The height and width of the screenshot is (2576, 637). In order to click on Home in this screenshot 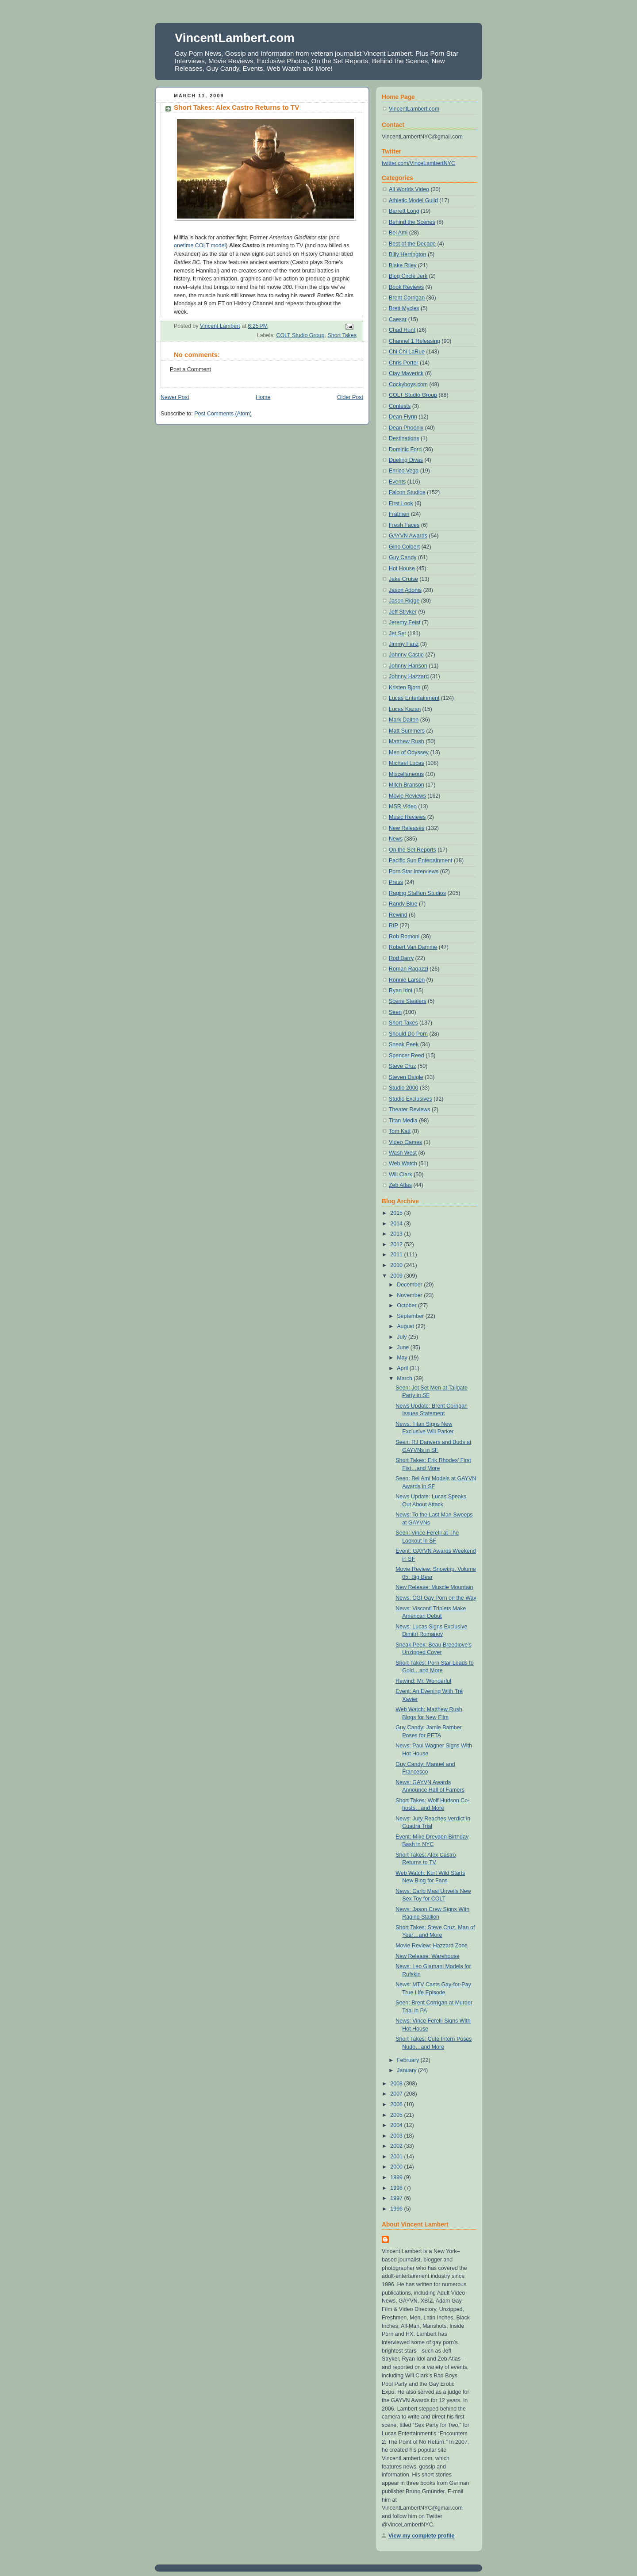, I will do `click(263, 397)`.